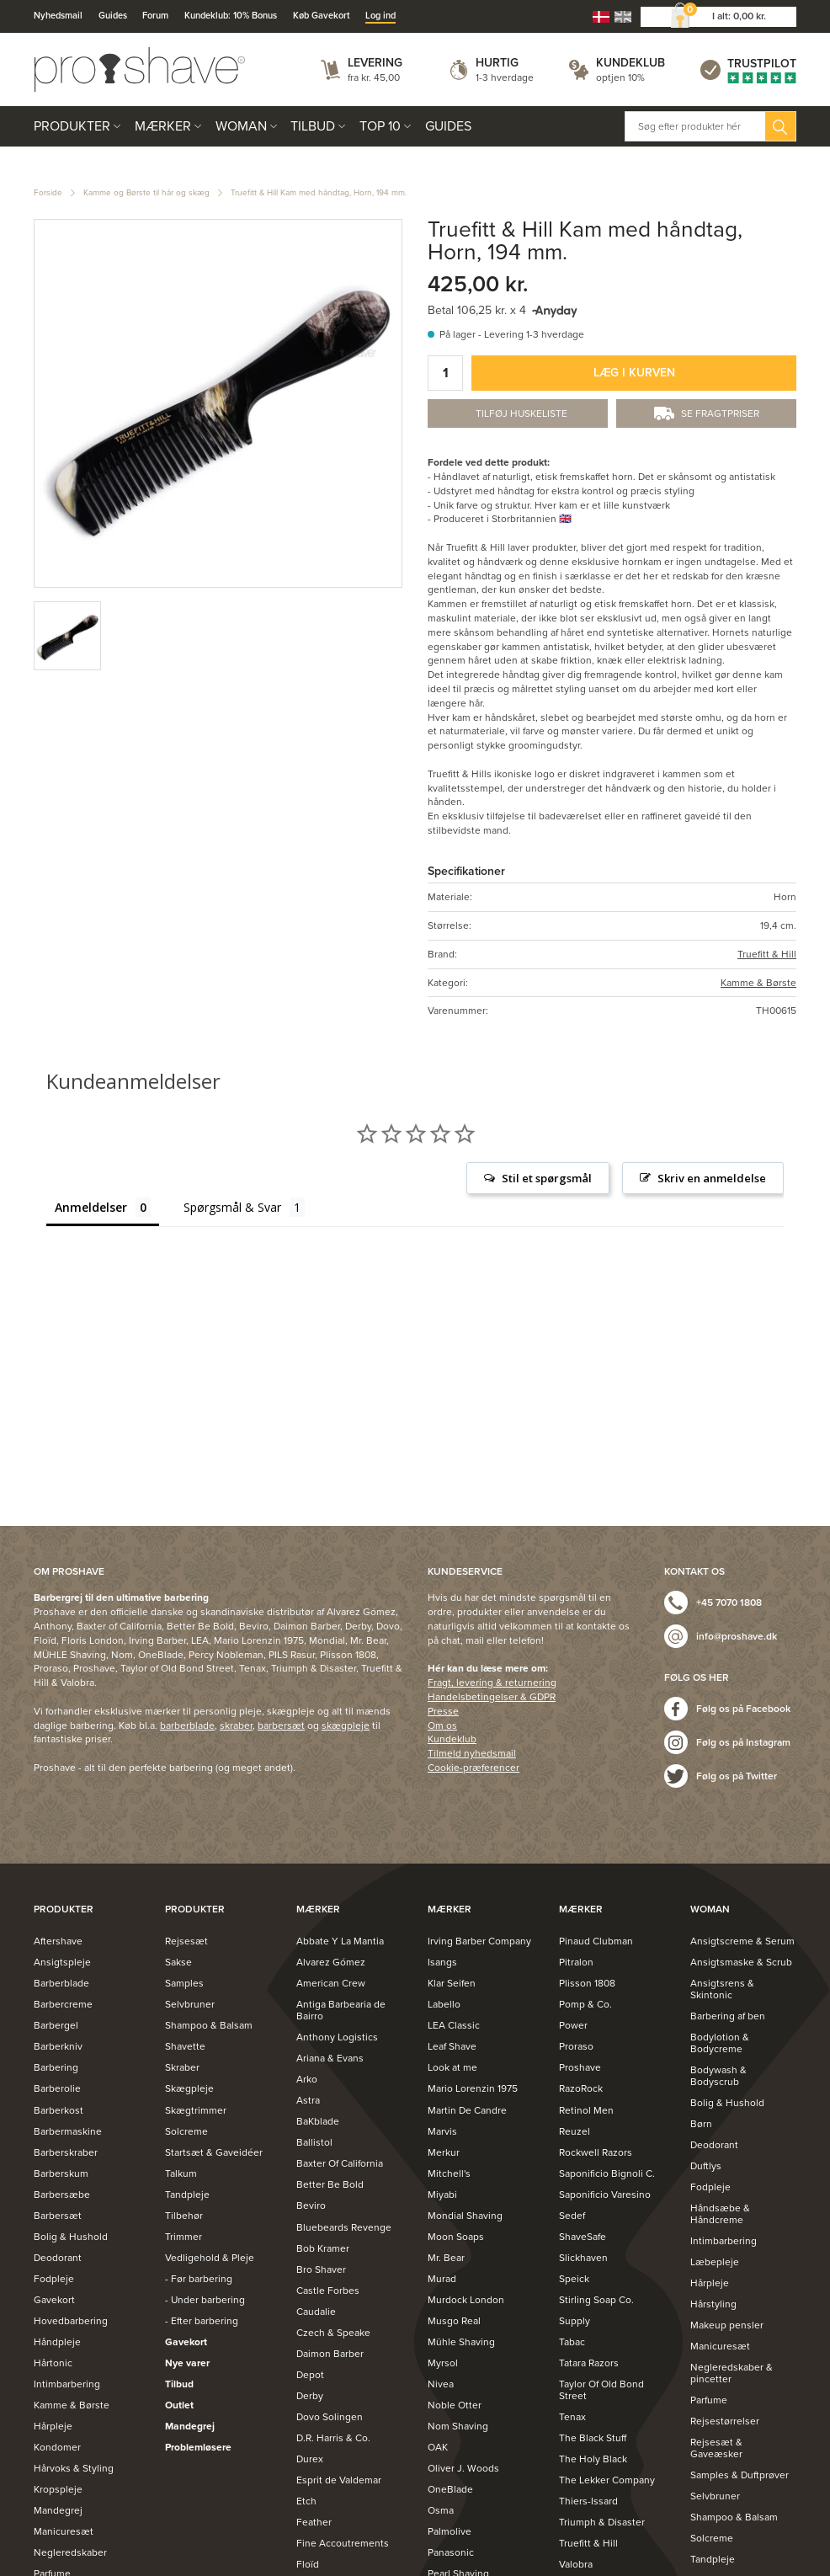 The height and width of the screenshot is (2576, 830). Describe the element at coordinates (187, 2194) in the screenshot. I see `Tandpleje` at that location.